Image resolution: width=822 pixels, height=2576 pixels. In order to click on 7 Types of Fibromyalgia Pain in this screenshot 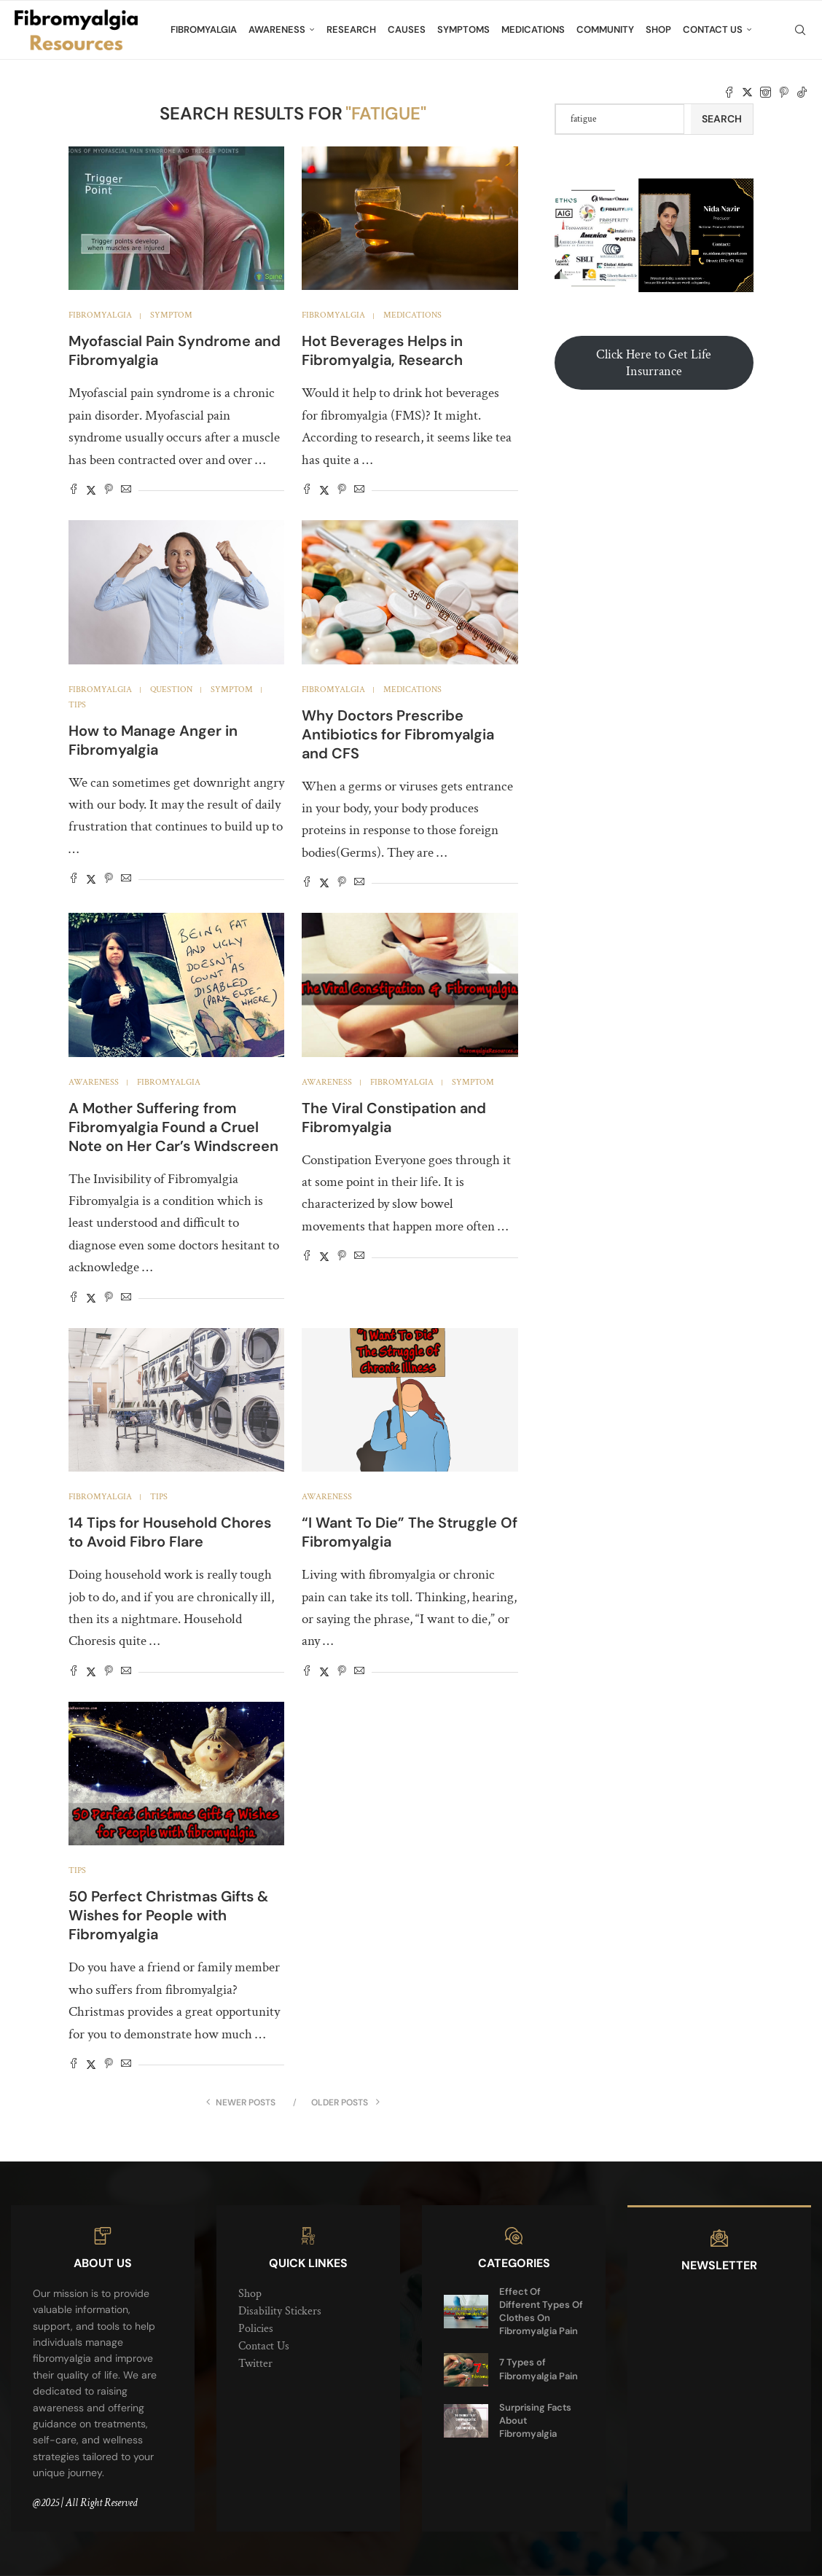, I will do `click(538, 2368)`.